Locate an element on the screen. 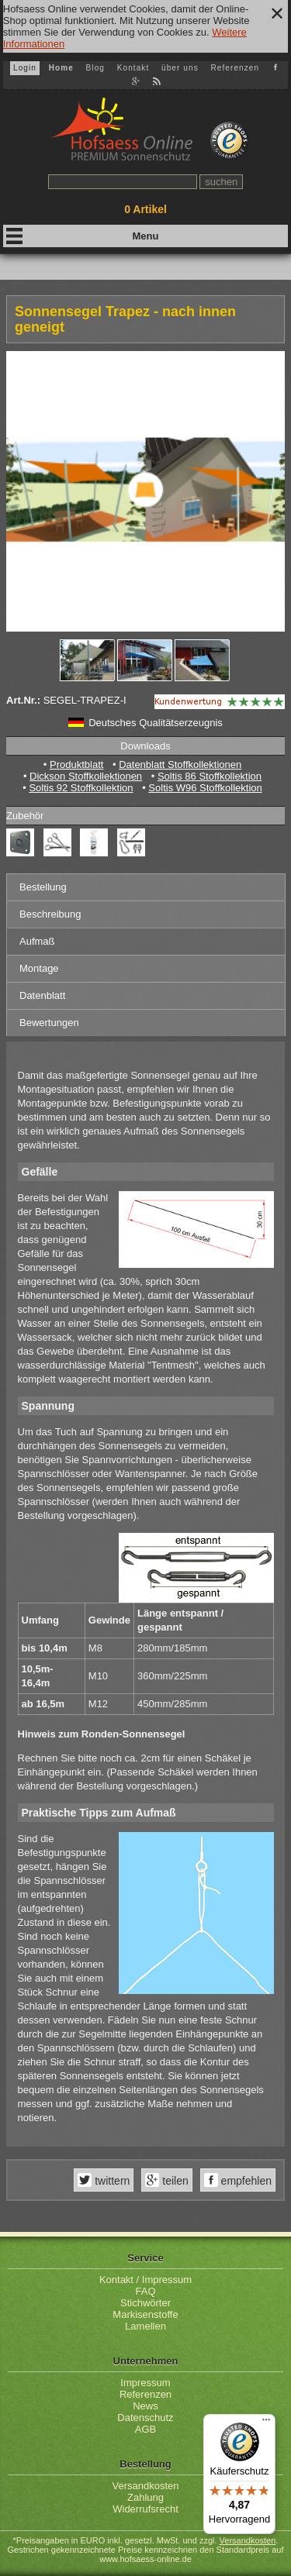  Kontakt is located at coordinates (133, 68).